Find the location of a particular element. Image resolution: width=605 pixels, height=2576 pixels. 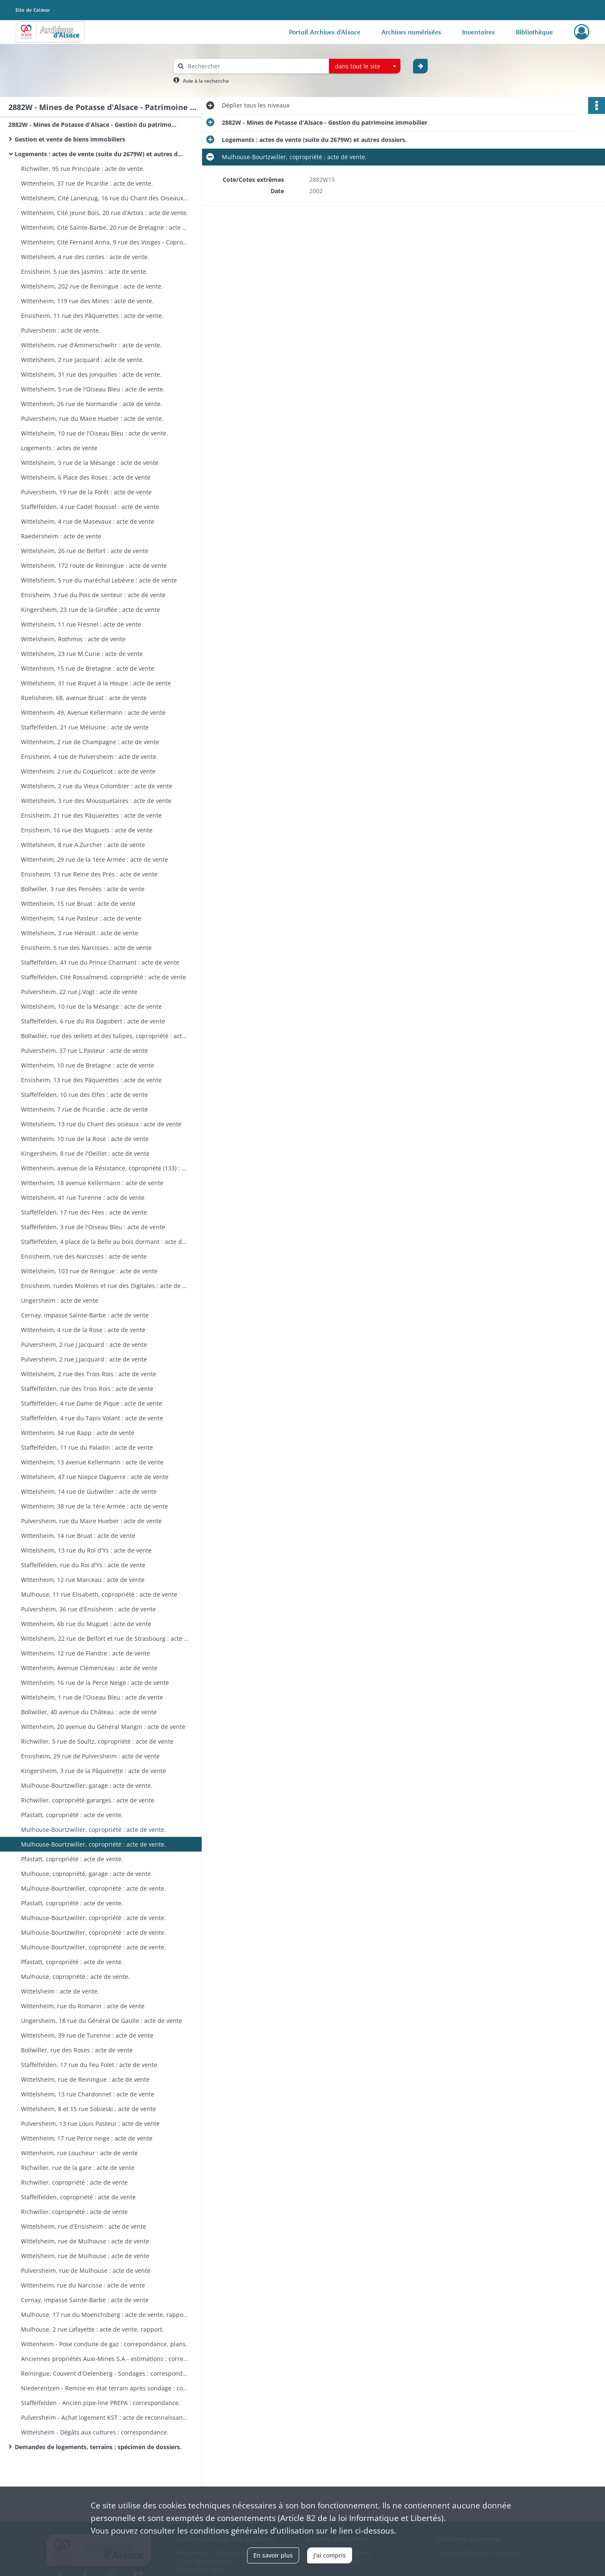

Staffelfelden, 4 place de la Belle au bois dormant : acte de vente is located at coordinates (105, 1242).